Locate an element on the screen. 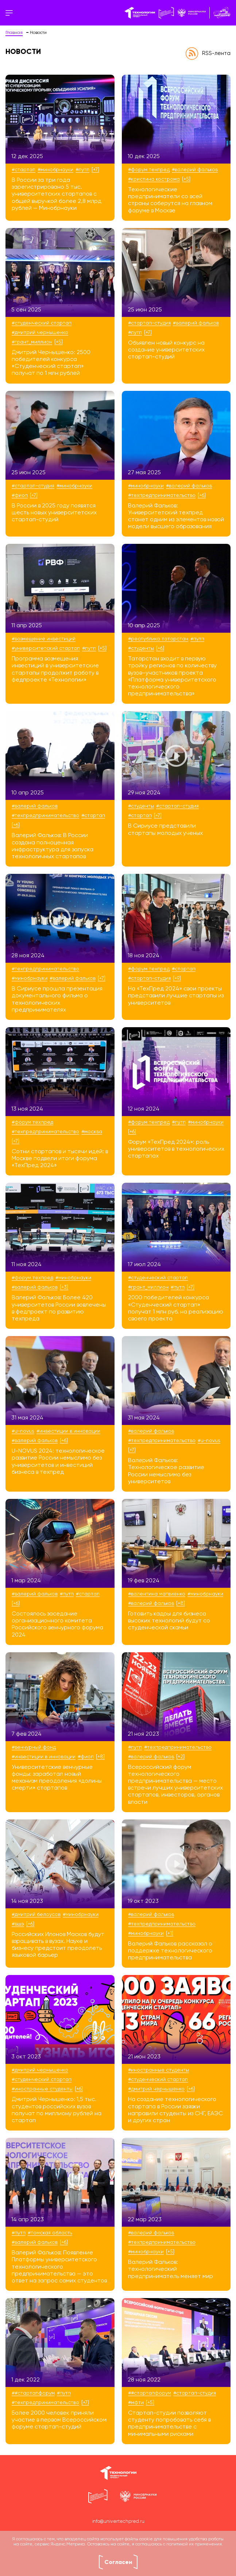 The height and width of the screenshot is (2576, 236). #Дмитрий Белоусов is located at coordinates (36, 1914).